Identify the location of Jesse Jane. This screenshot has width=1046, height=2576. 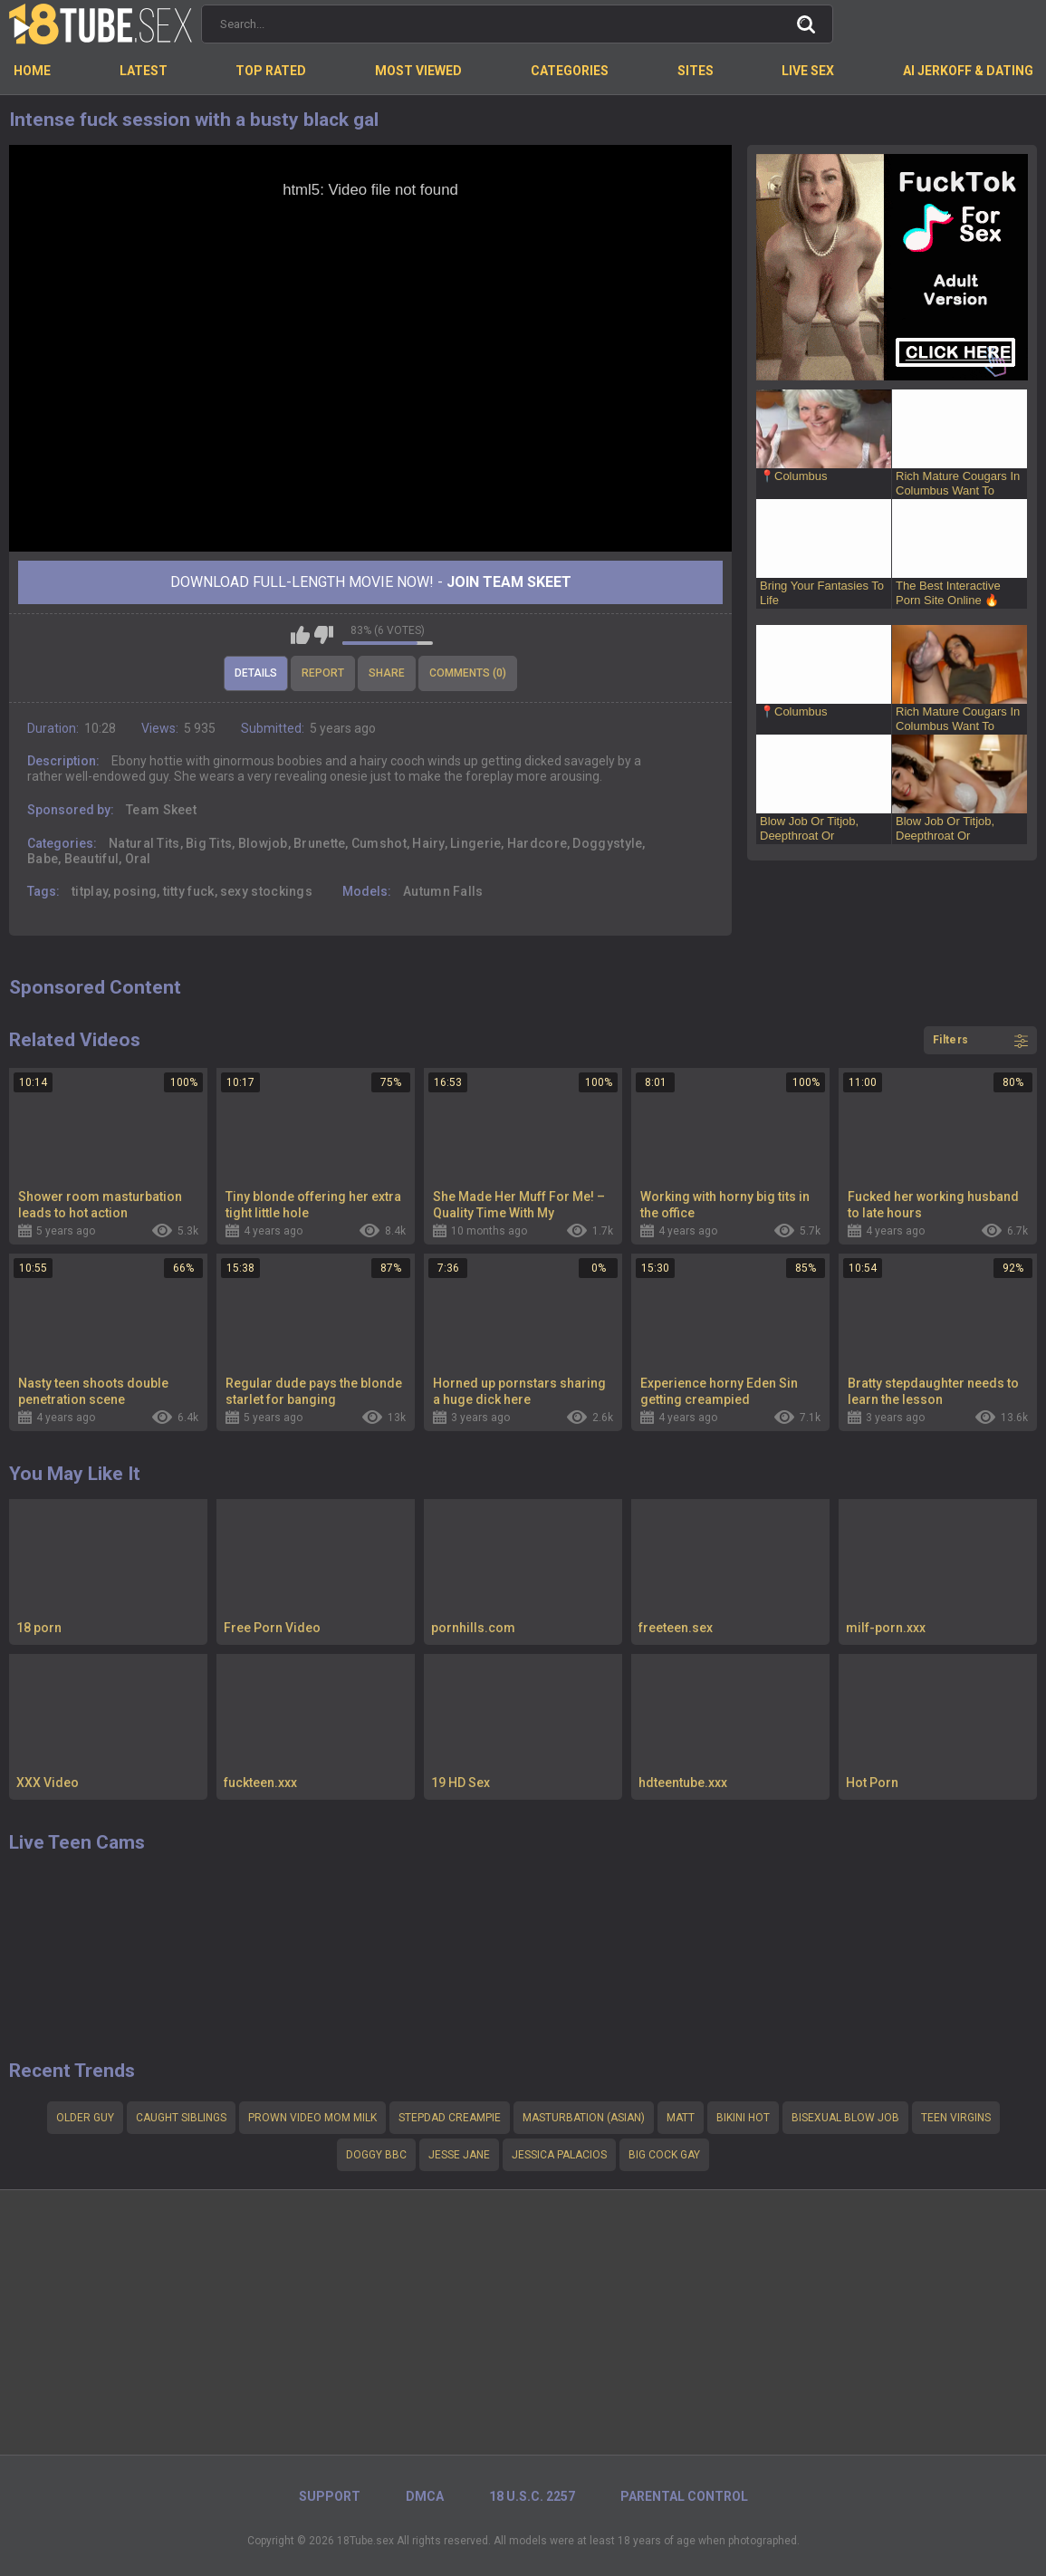
(459, 2154).